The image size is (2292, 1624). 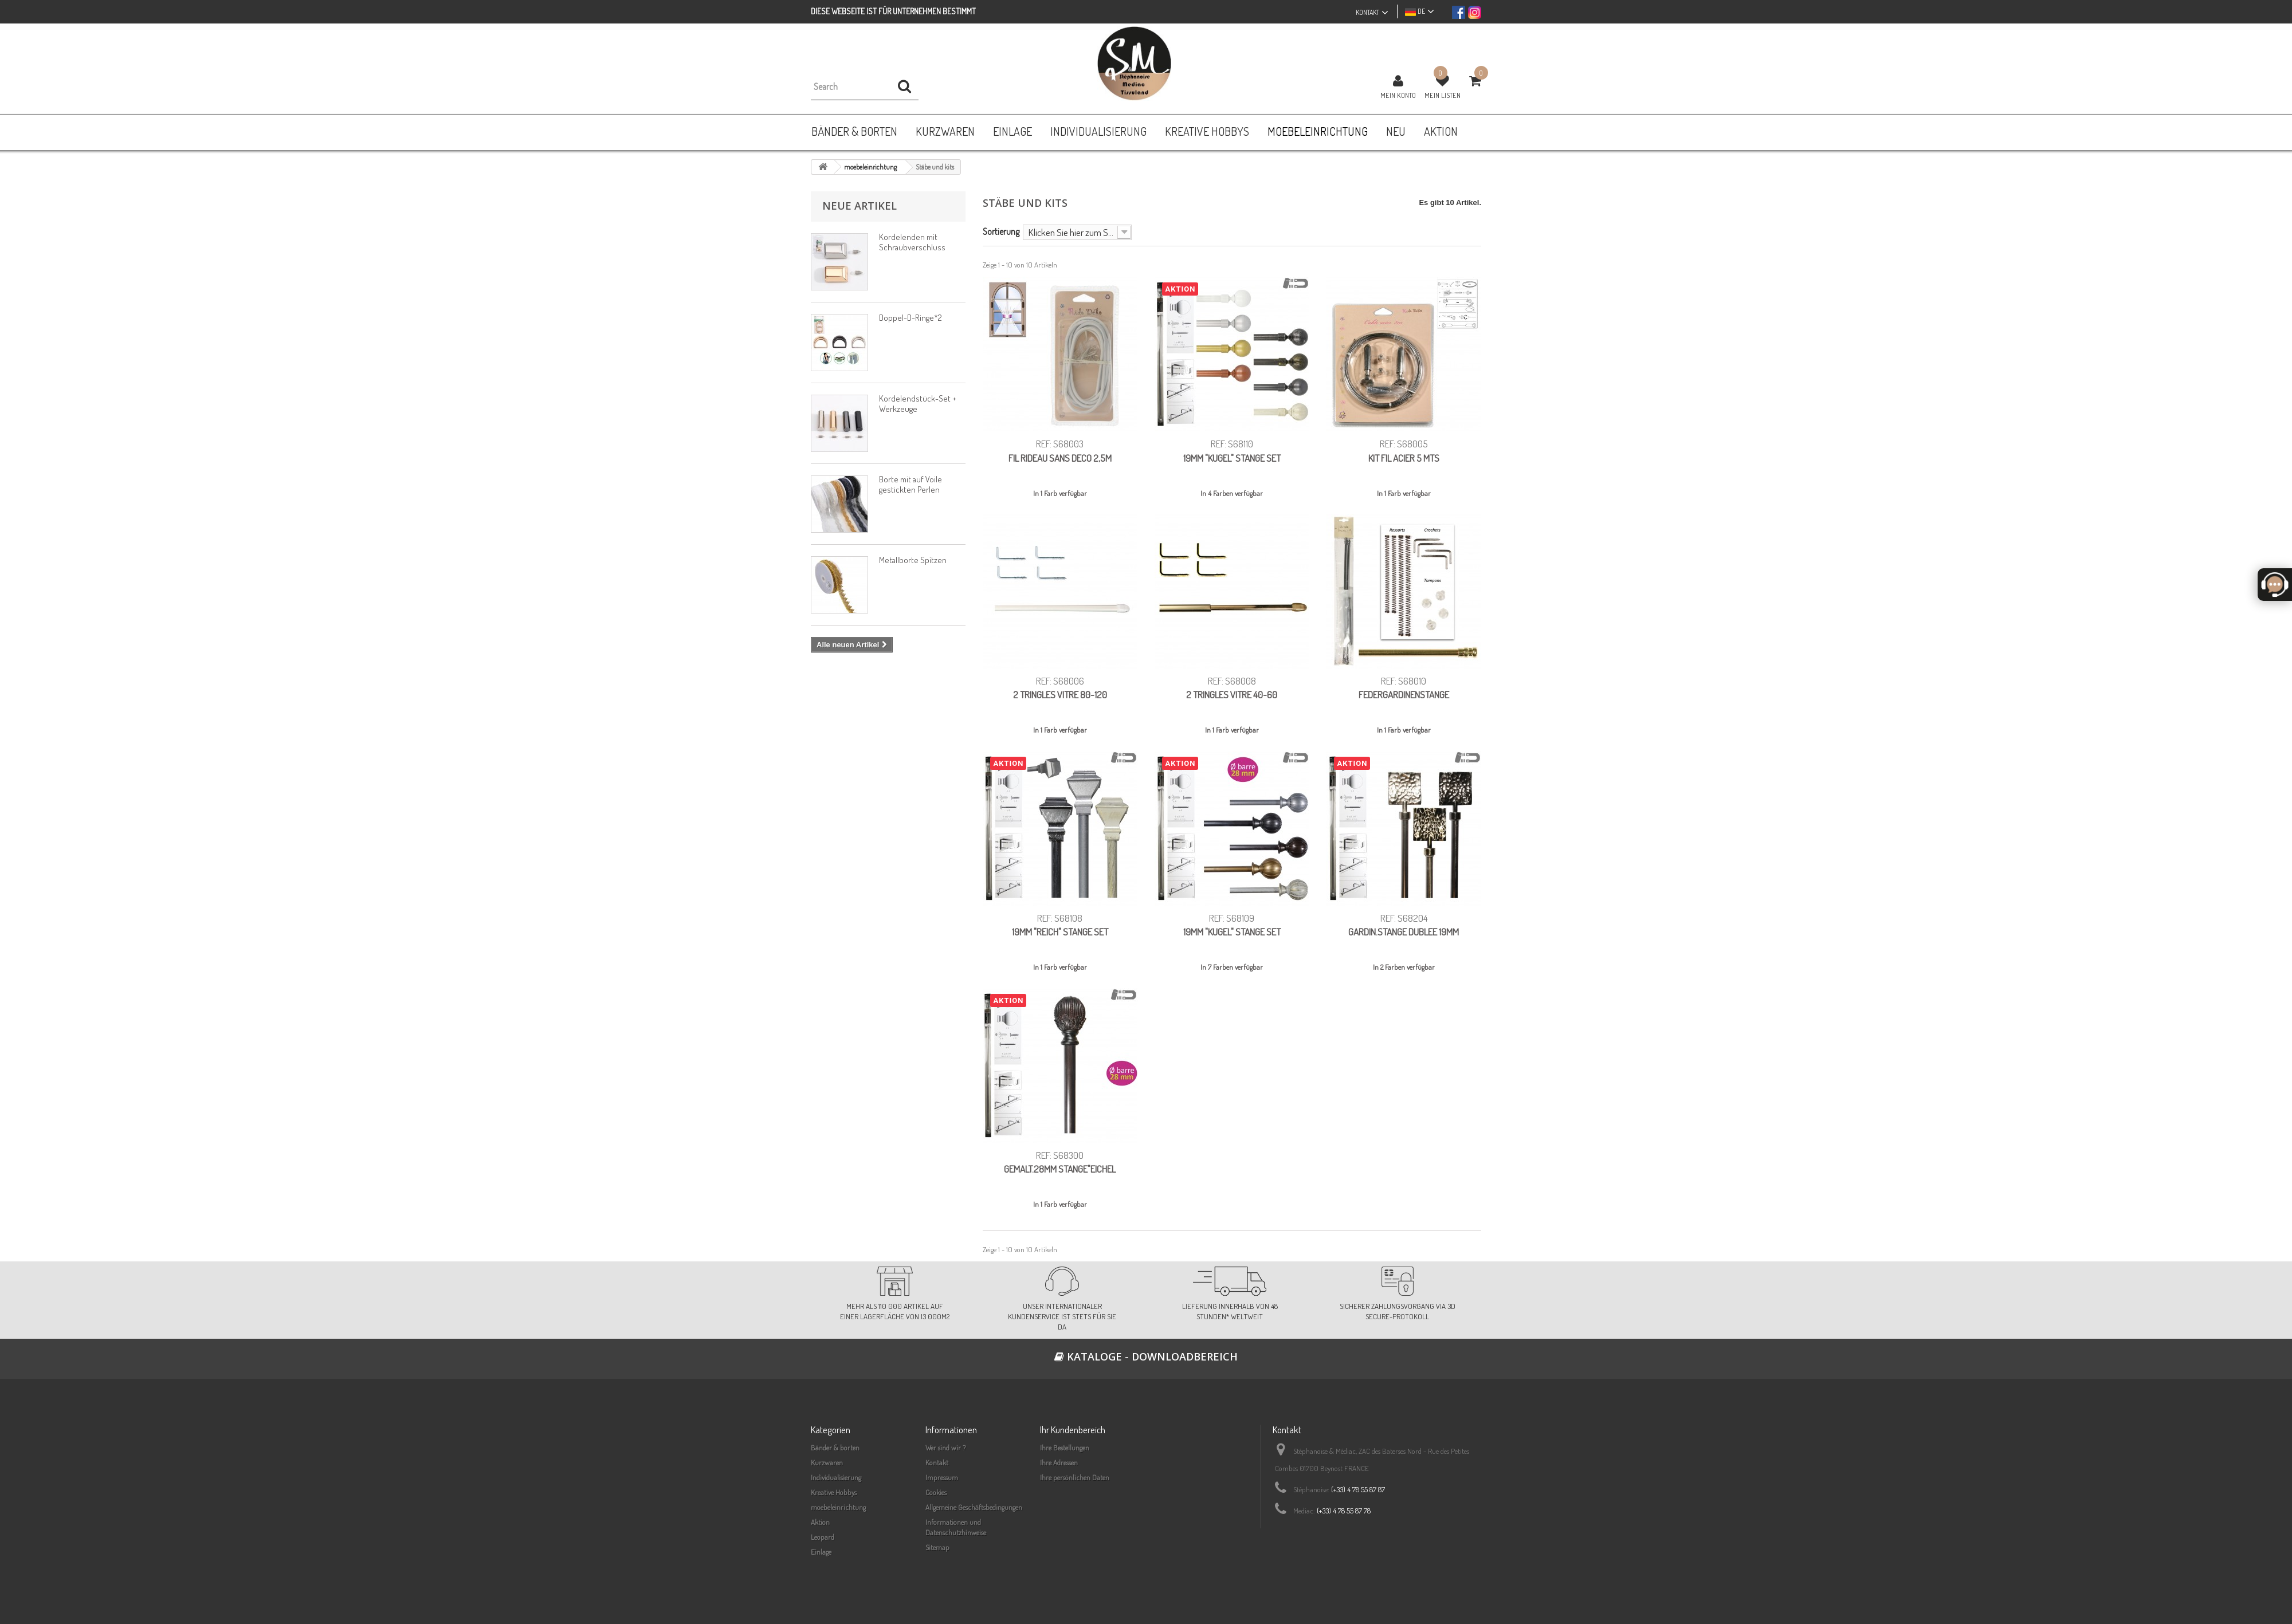 I want to click on Allgemeine Geschäftsbedingungen, so click(x=973, y=1507).